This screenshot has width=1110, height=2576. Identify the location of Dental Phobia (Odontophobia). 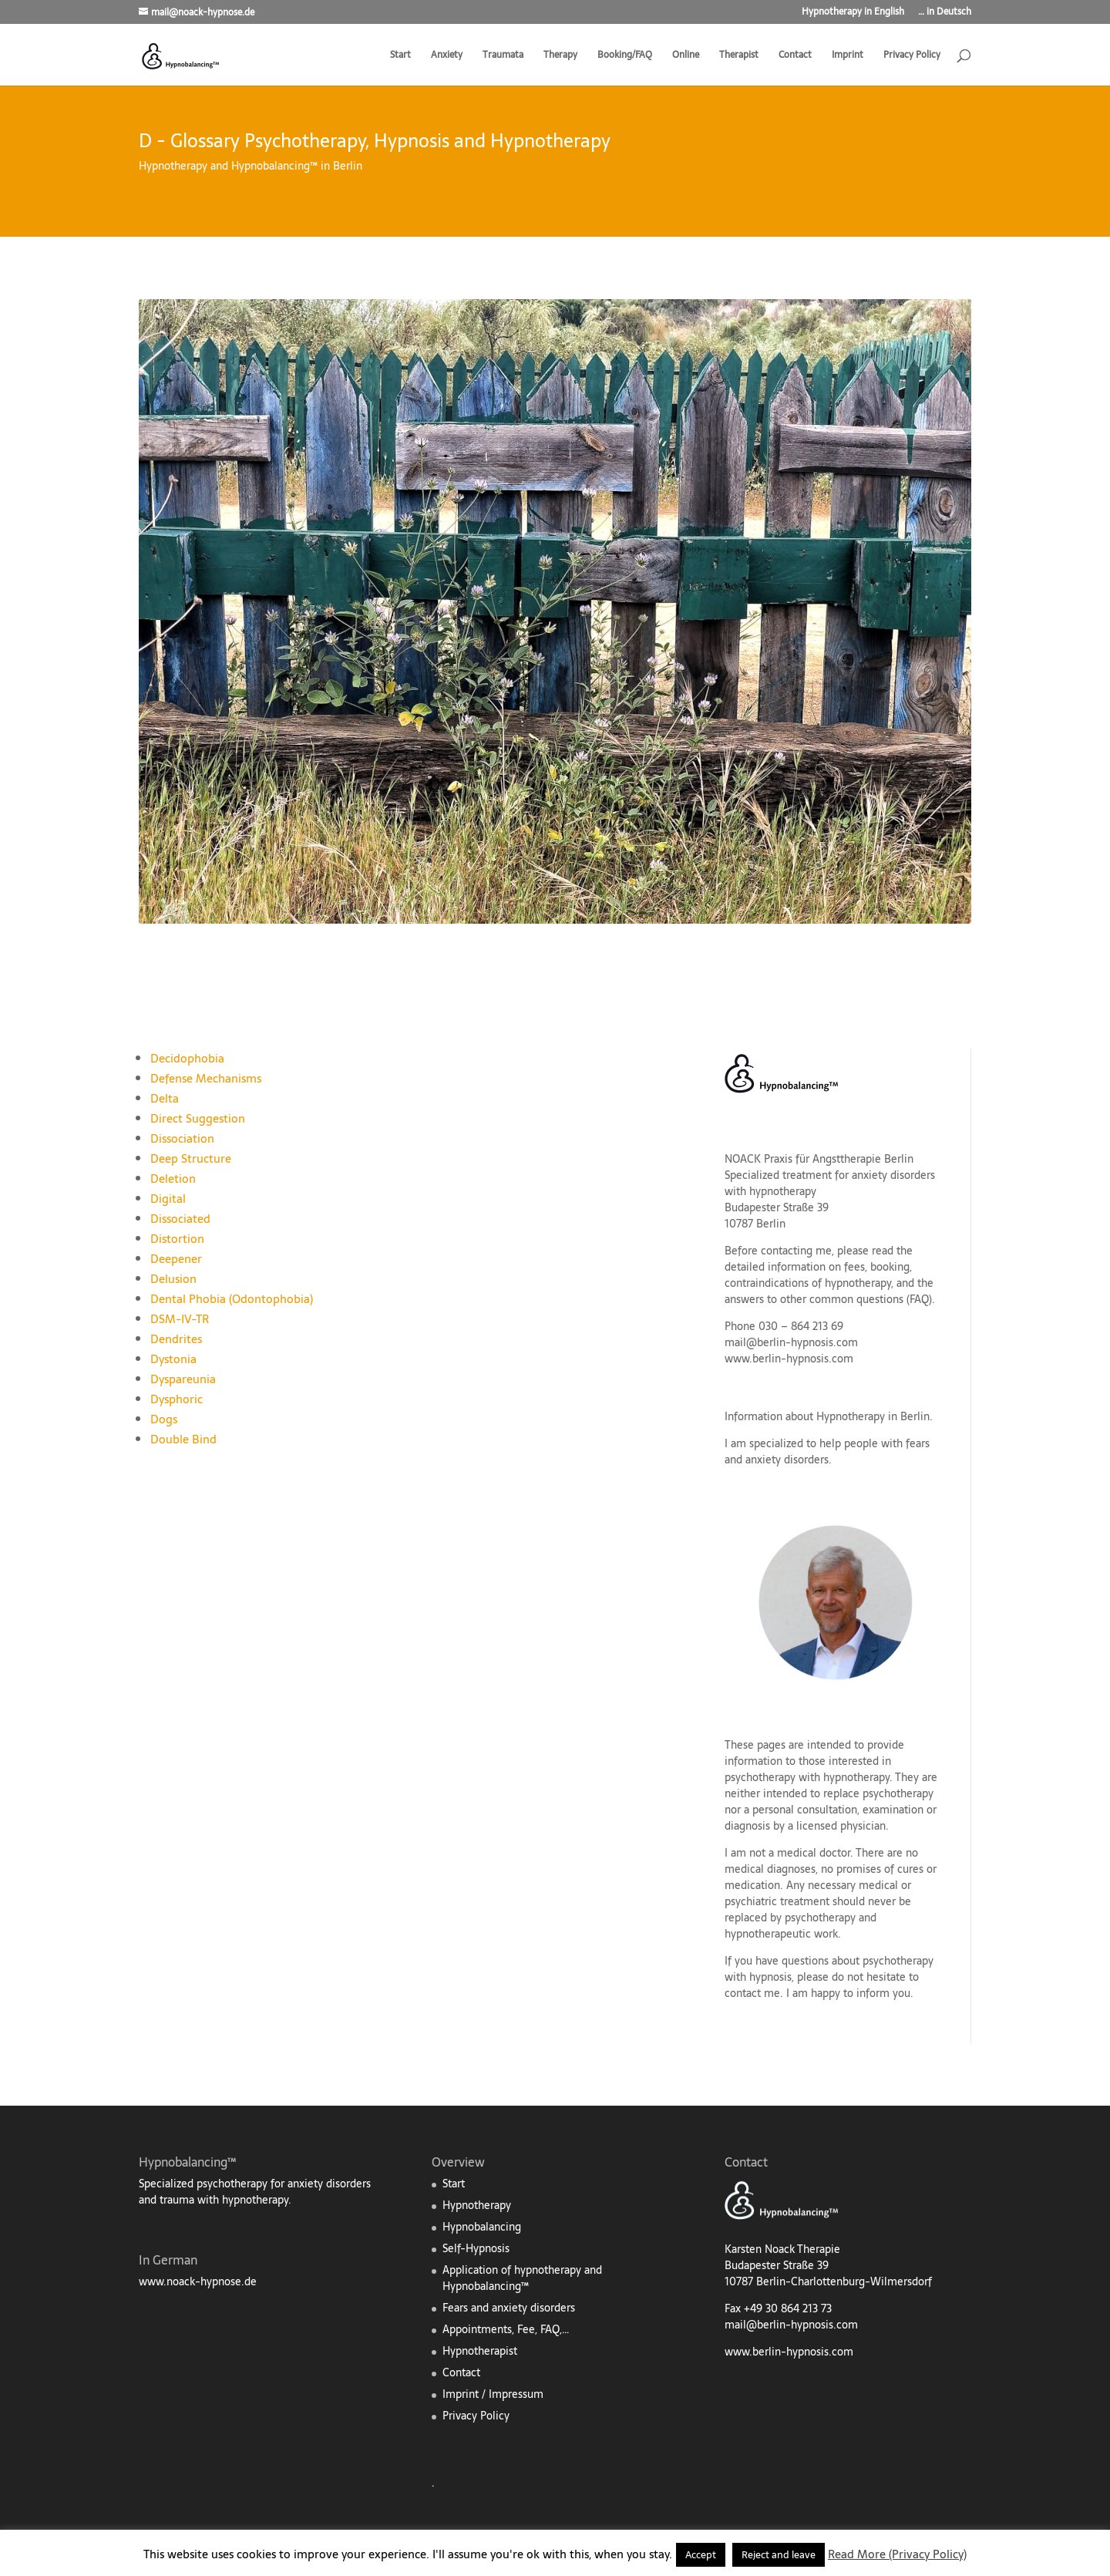
(231, 1298).